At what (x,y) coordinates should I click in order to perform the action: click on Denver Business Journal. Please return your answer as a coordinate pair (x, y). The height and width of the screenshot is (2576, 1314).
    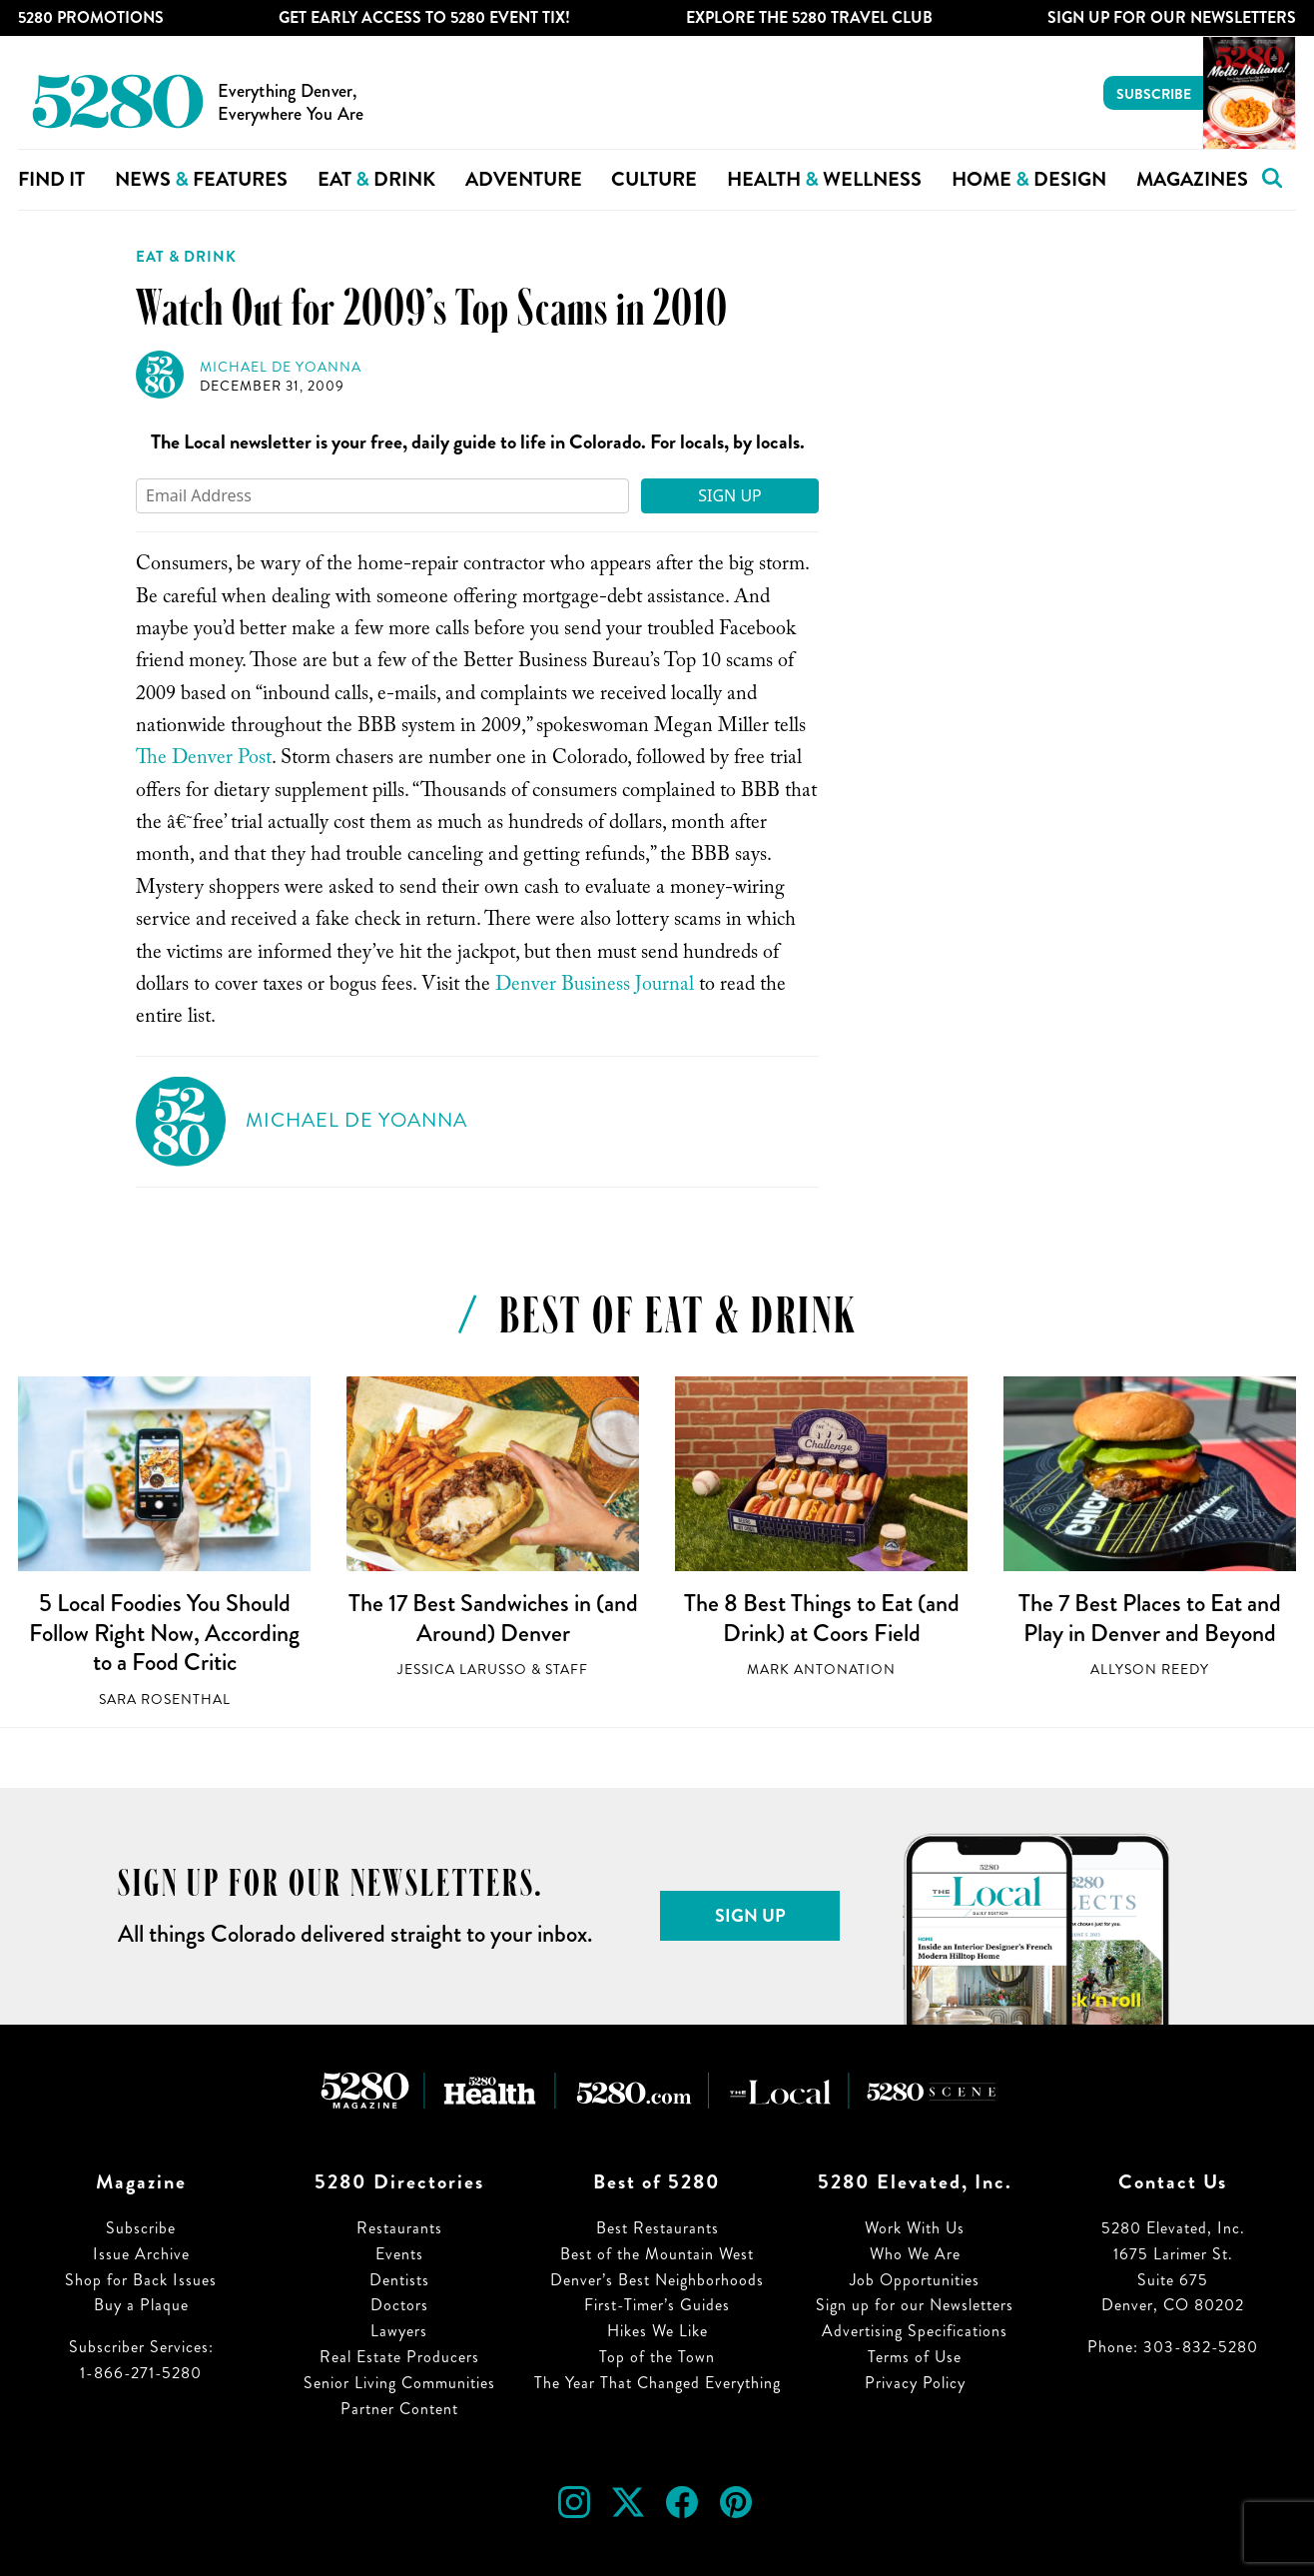
    Looking at the image, I should click on (594, 987).